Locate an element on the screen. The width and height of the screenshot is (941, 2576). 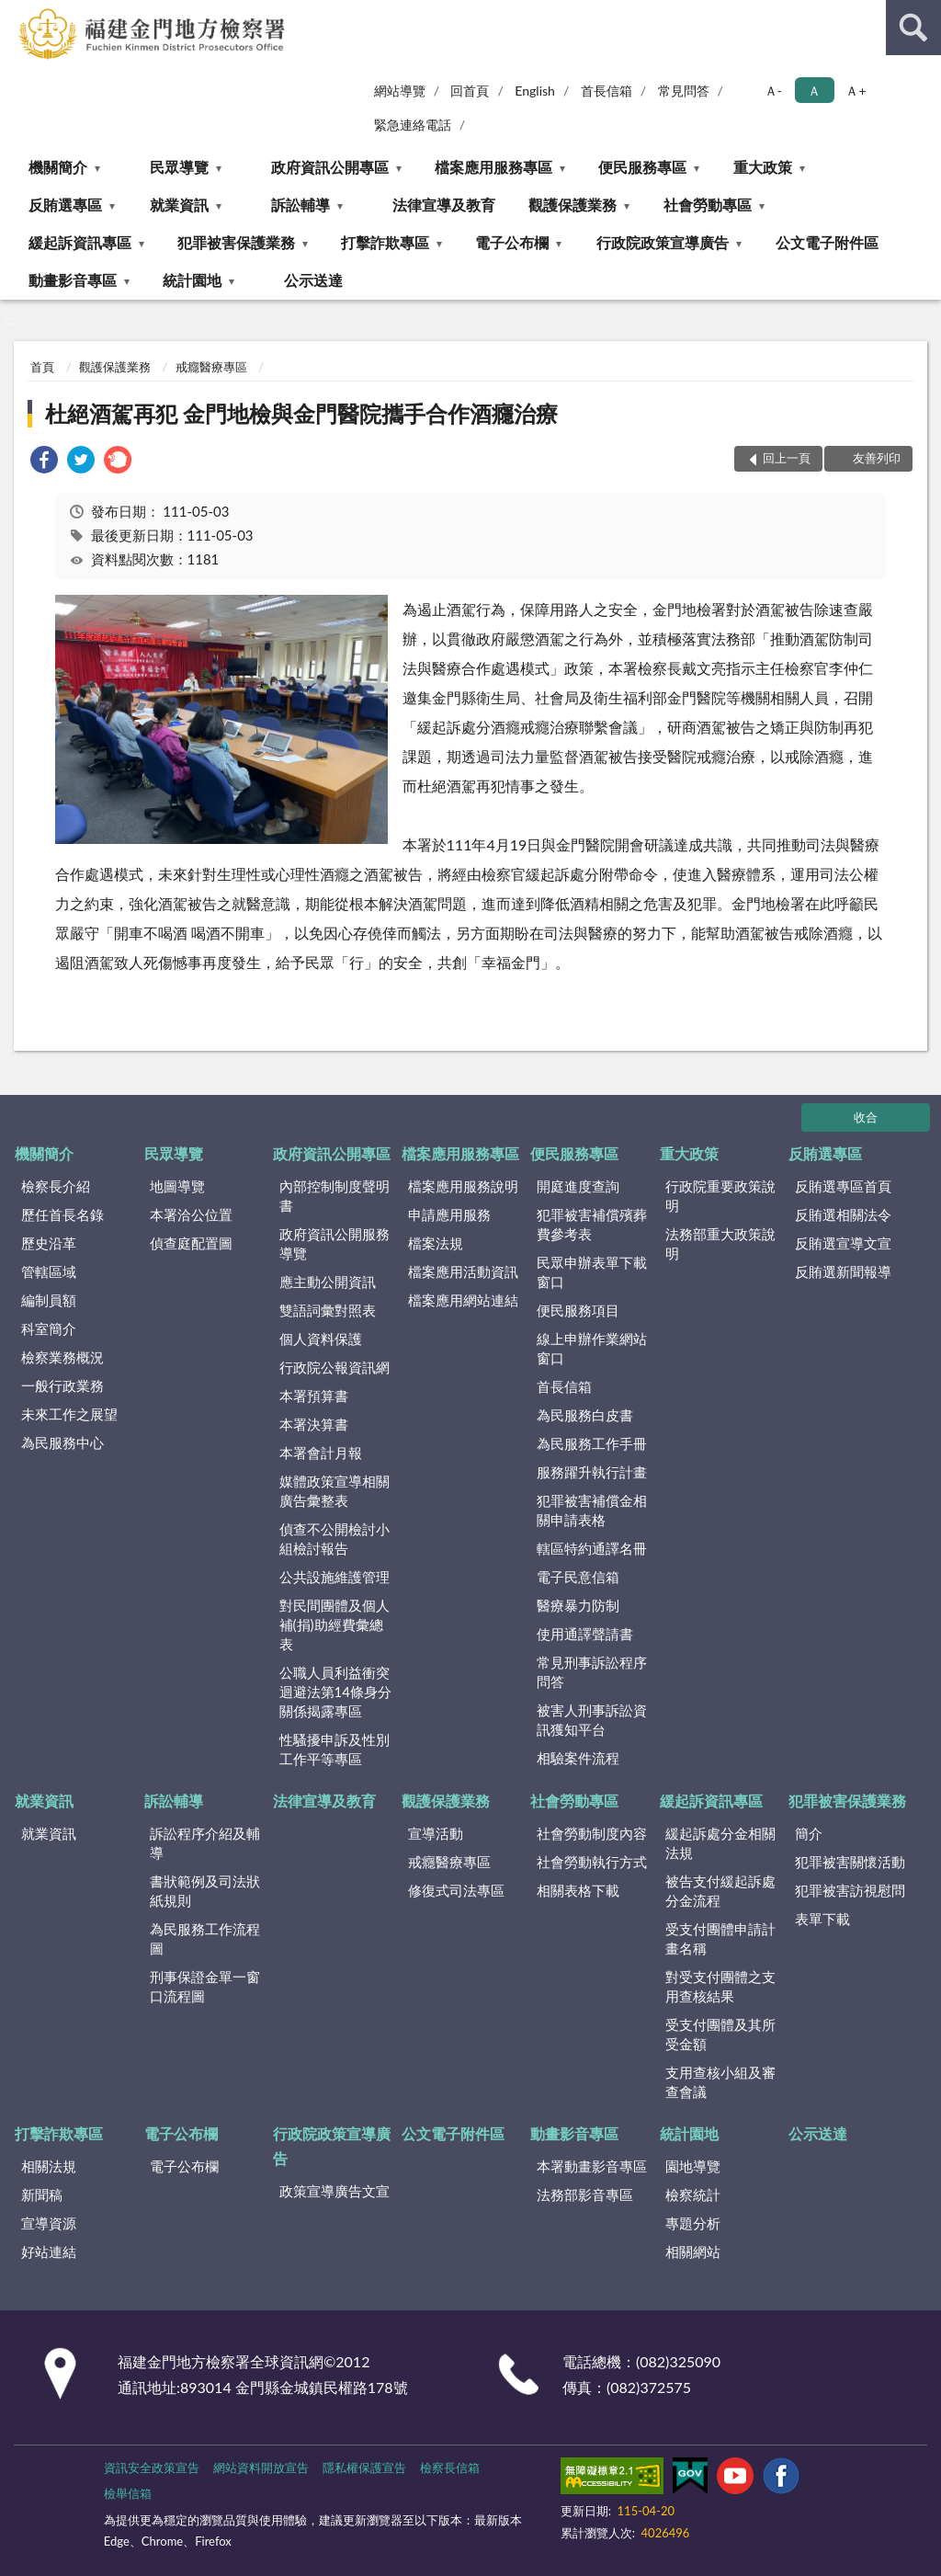
機關簡介 is located at coordinates (57, 167).